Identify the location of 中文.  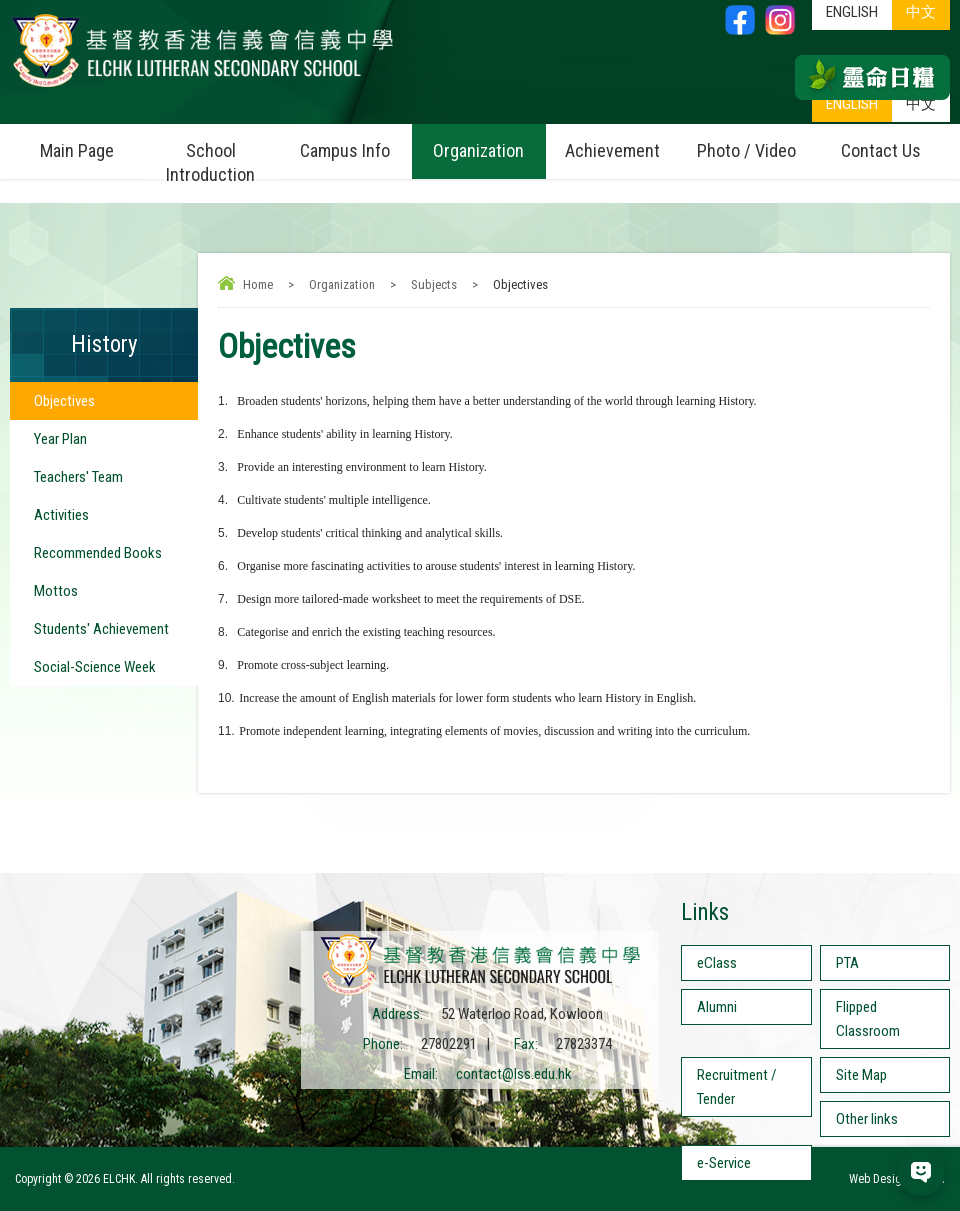
(921, 104).